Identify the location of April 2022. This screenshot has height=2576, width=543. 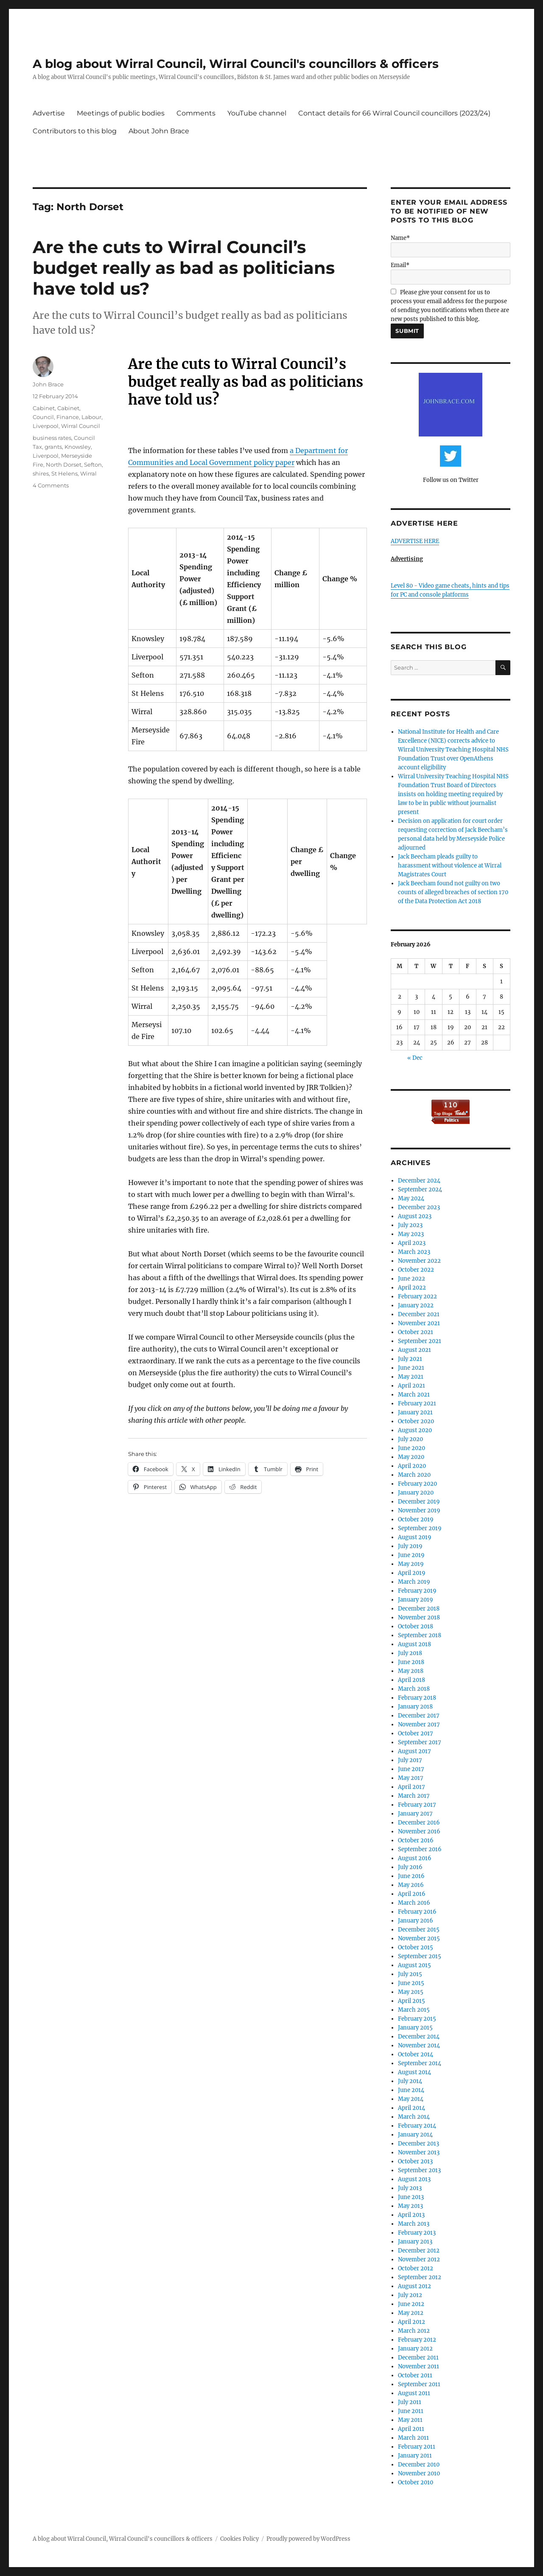
(412, 1287).